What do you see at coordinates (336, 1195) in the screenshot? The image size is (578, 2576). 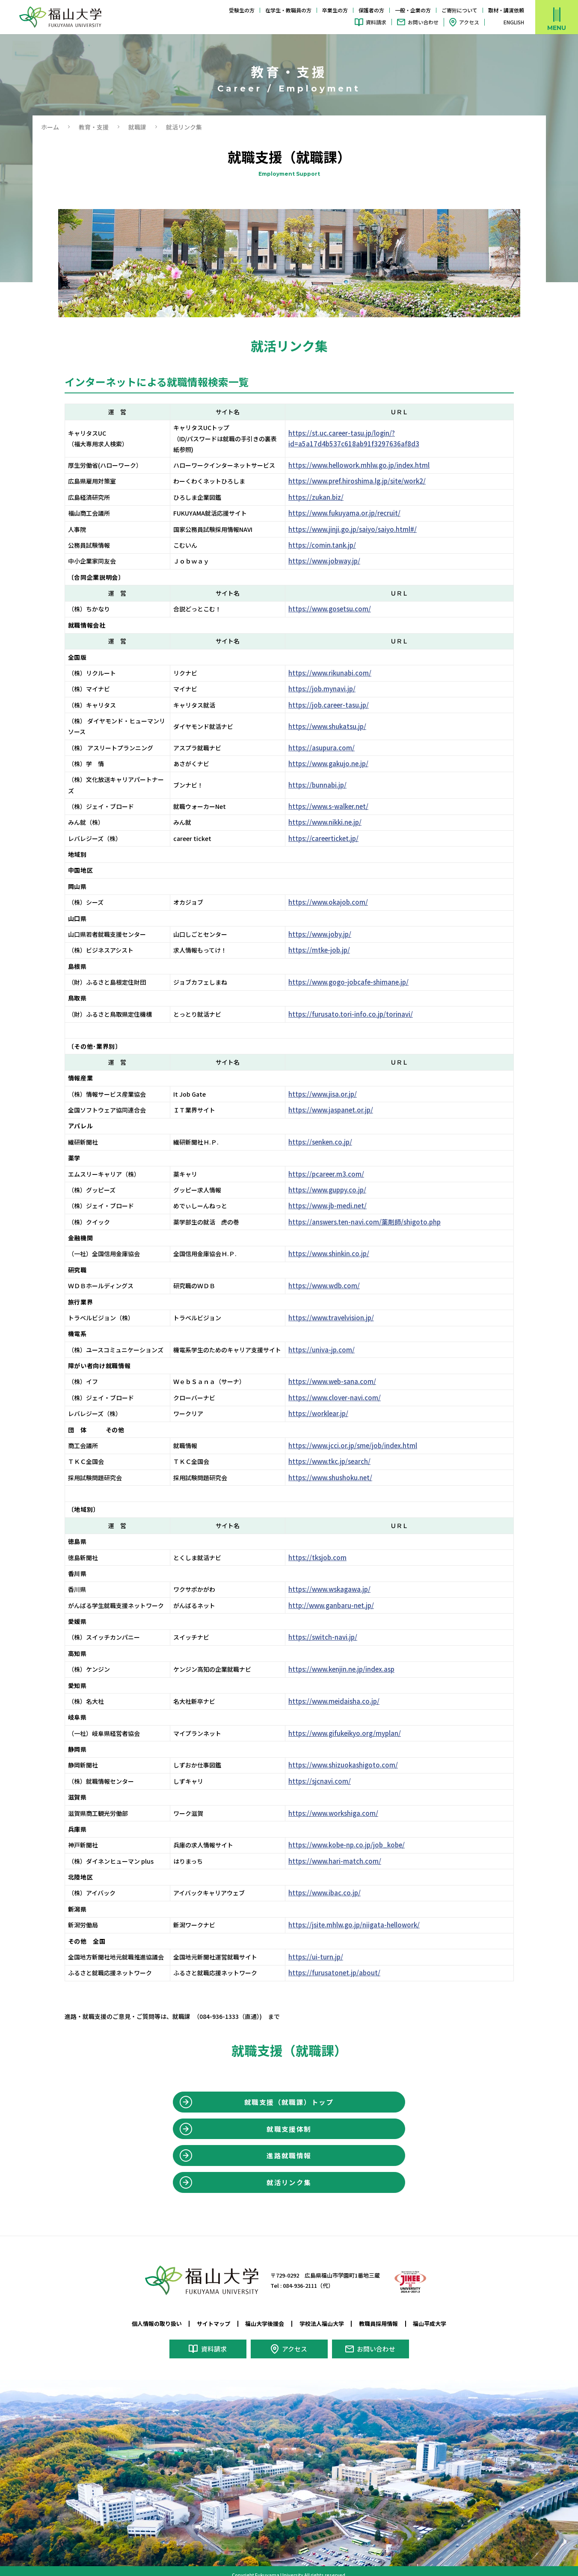 I see `https://www.jb-medi.net/` at bounding box center [336, 1195].